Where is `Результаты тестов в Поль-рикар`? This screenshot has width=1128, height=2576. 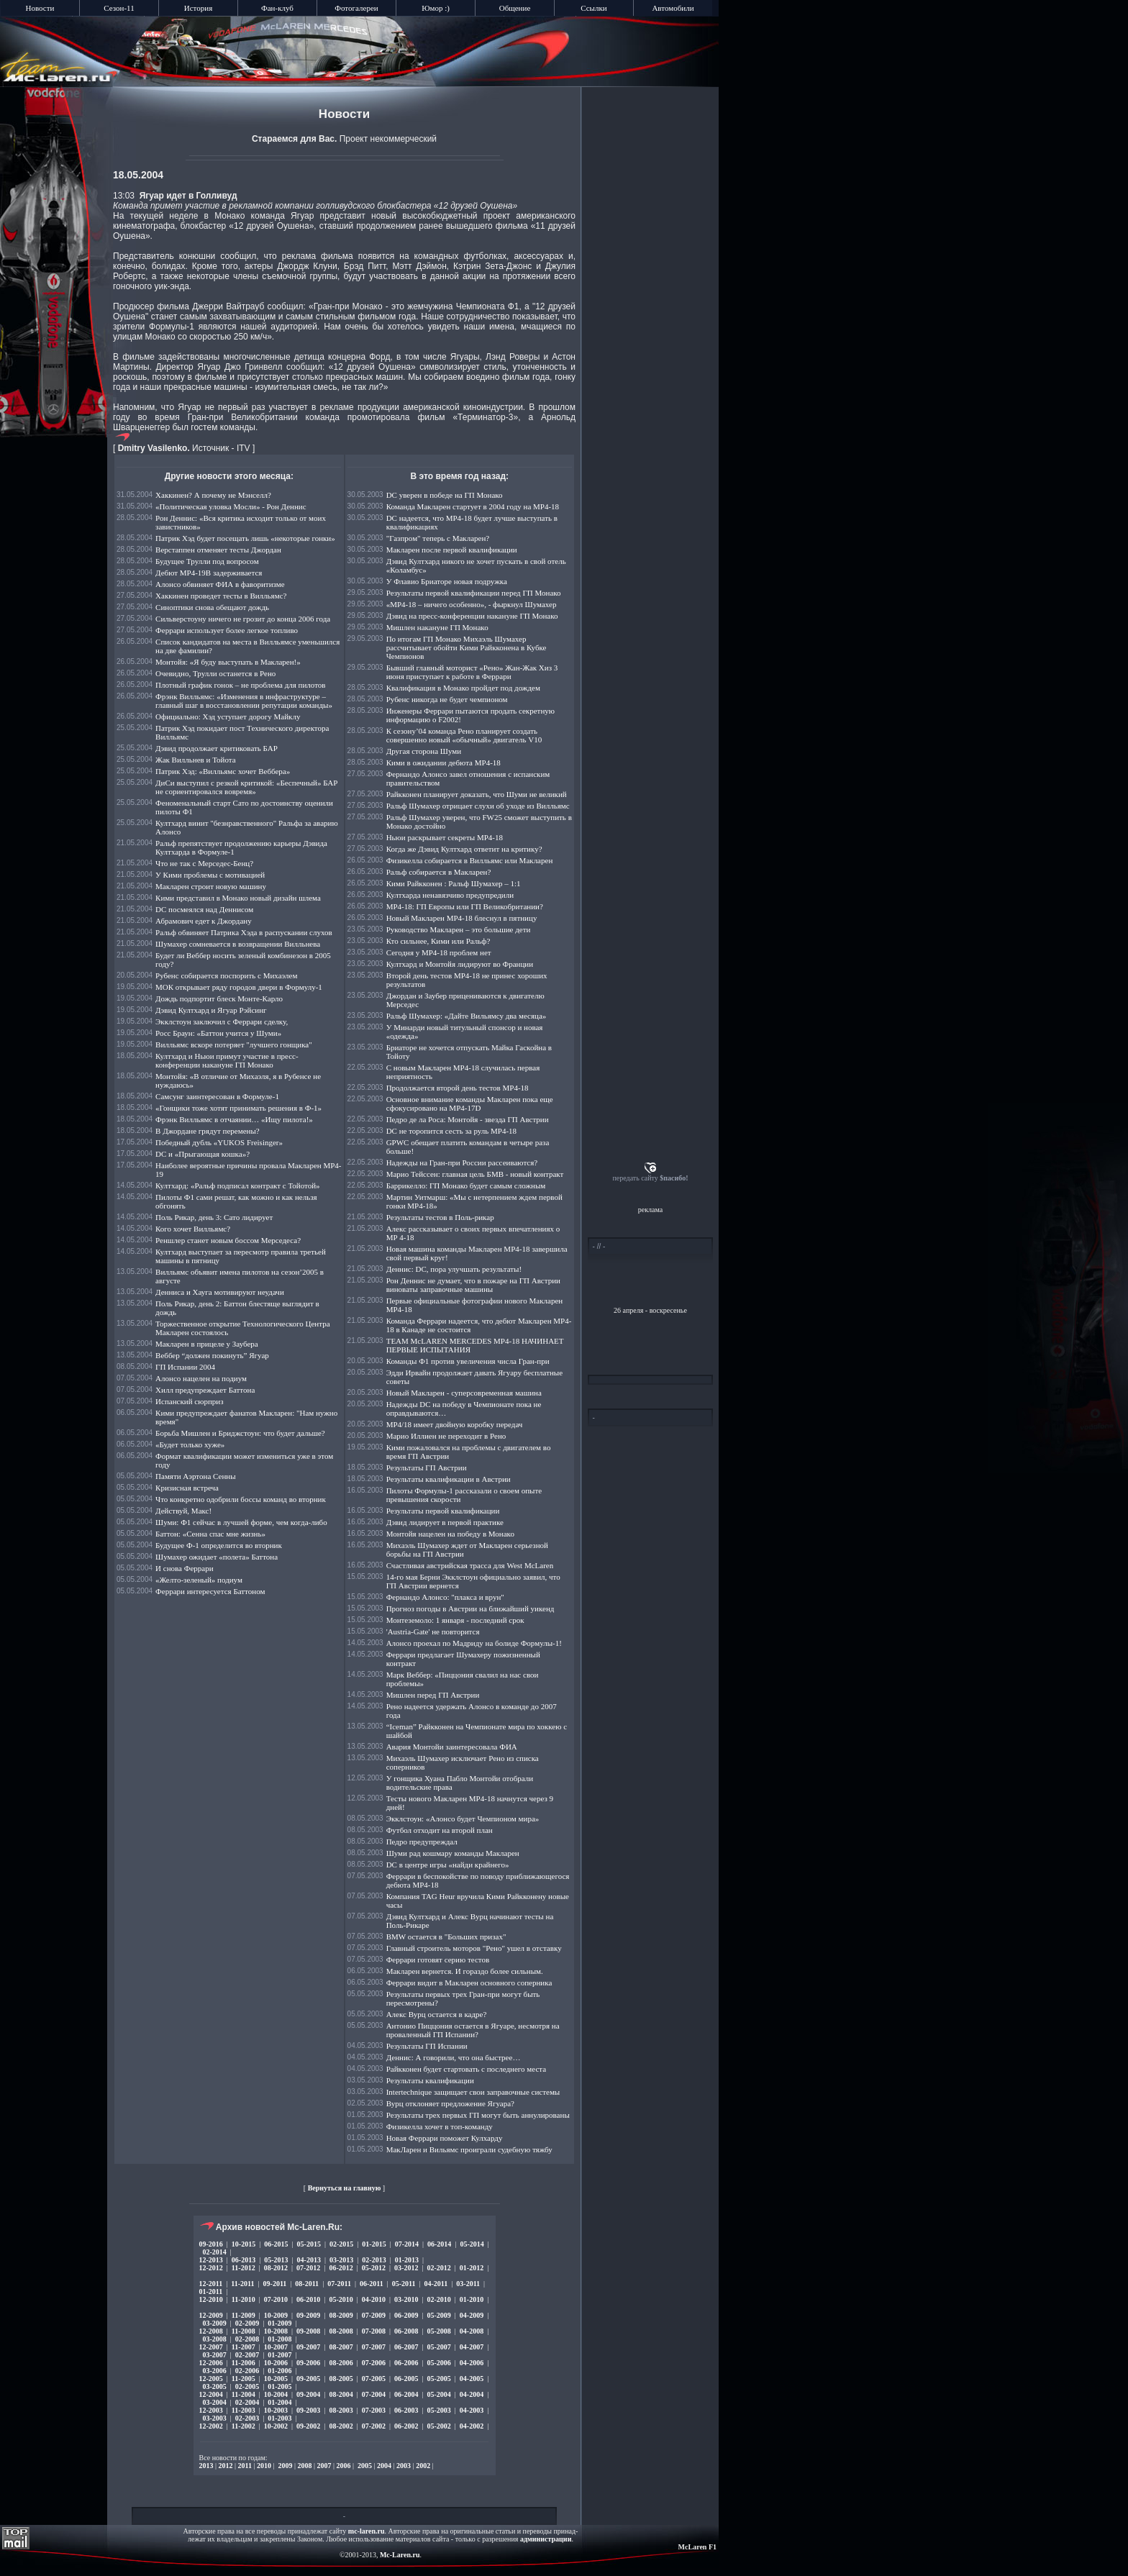
Результаты тестов в Поль-рикар is located at coordinates (440, 1217).